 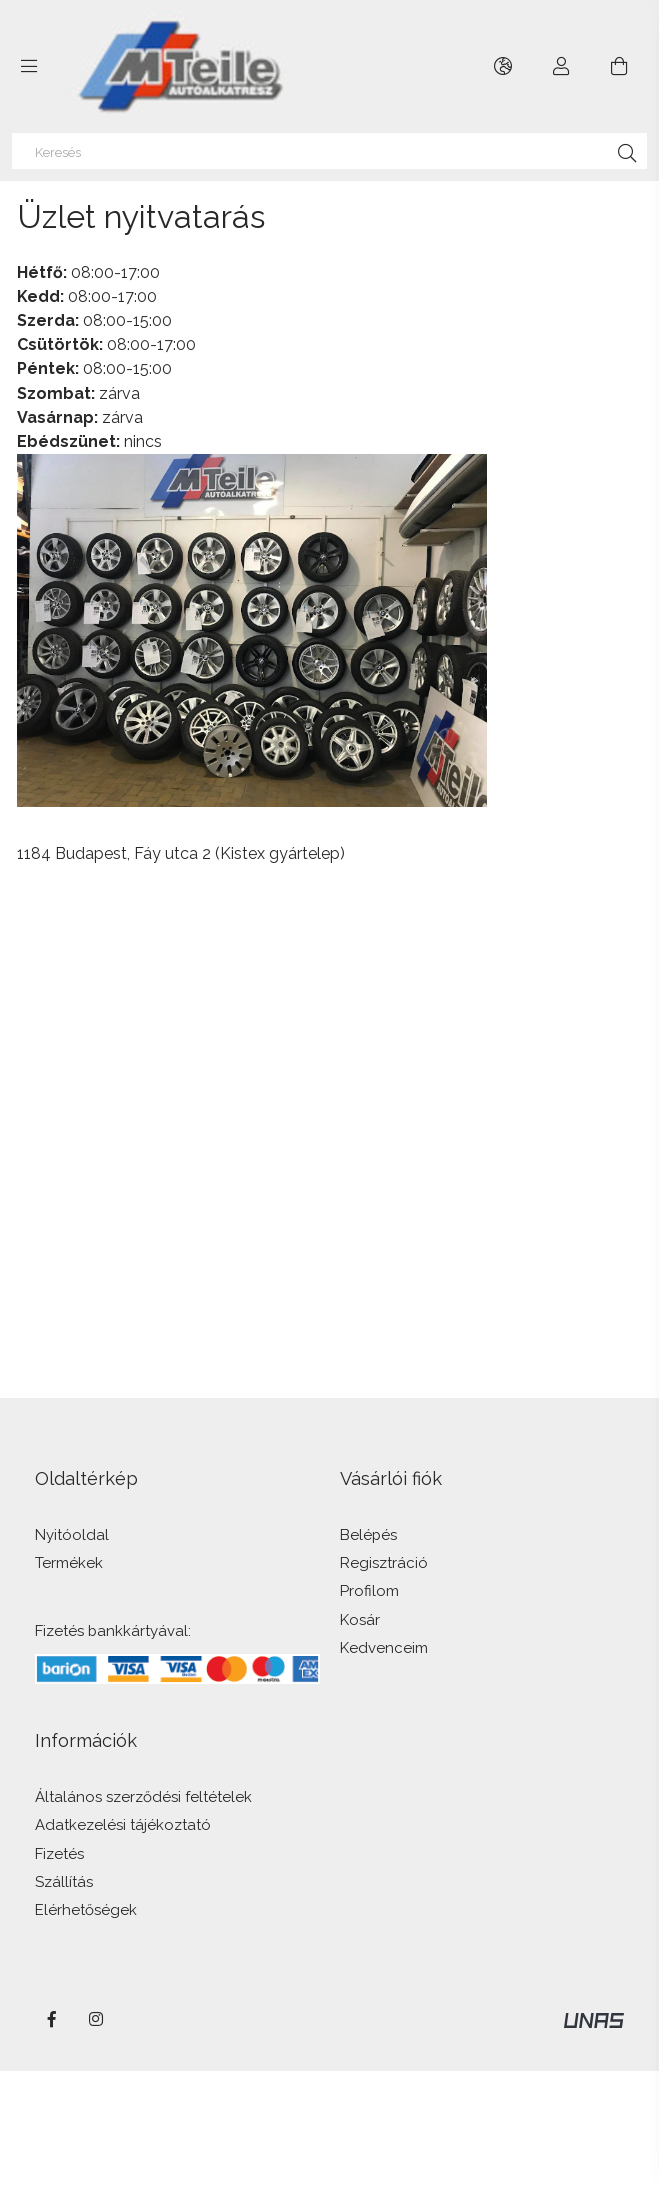 I want to click on [Keresés], so click(x=330, y=151).